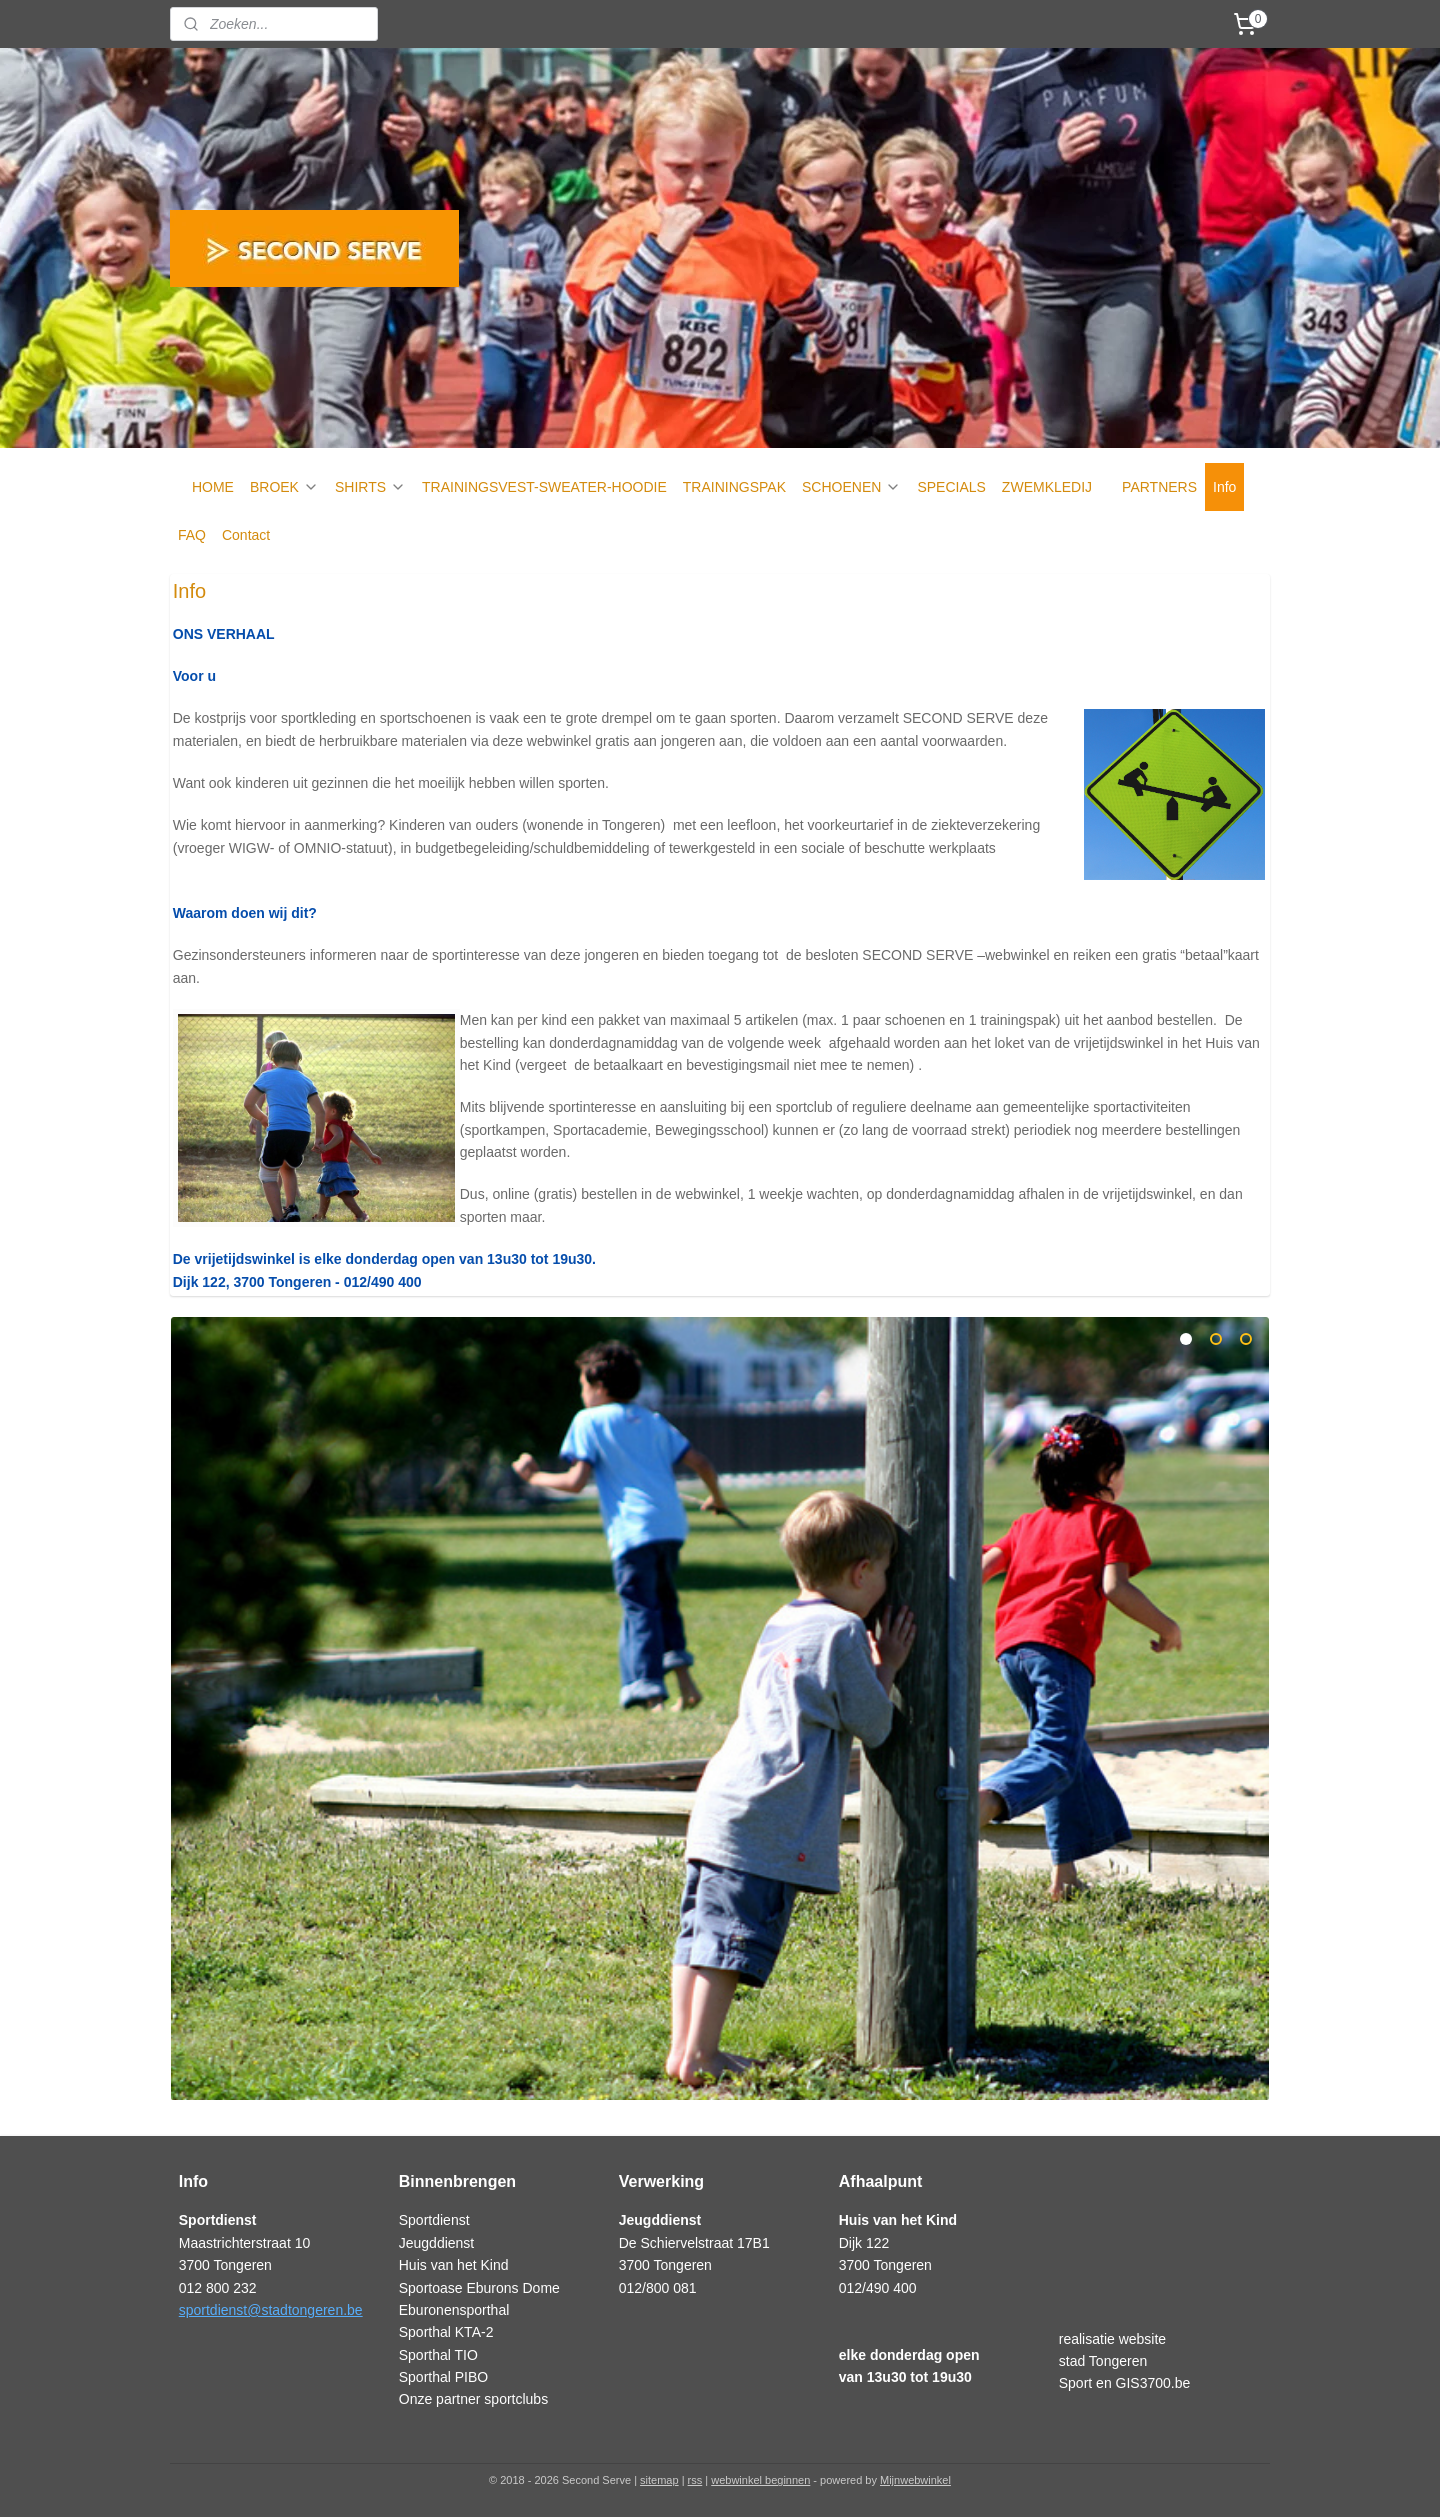 Image resolution: width=1440 pixels, height=2517 pixels. Describe the element at coordinates (370, 487) in the screenshot. I see `SHIRTS` at that location.